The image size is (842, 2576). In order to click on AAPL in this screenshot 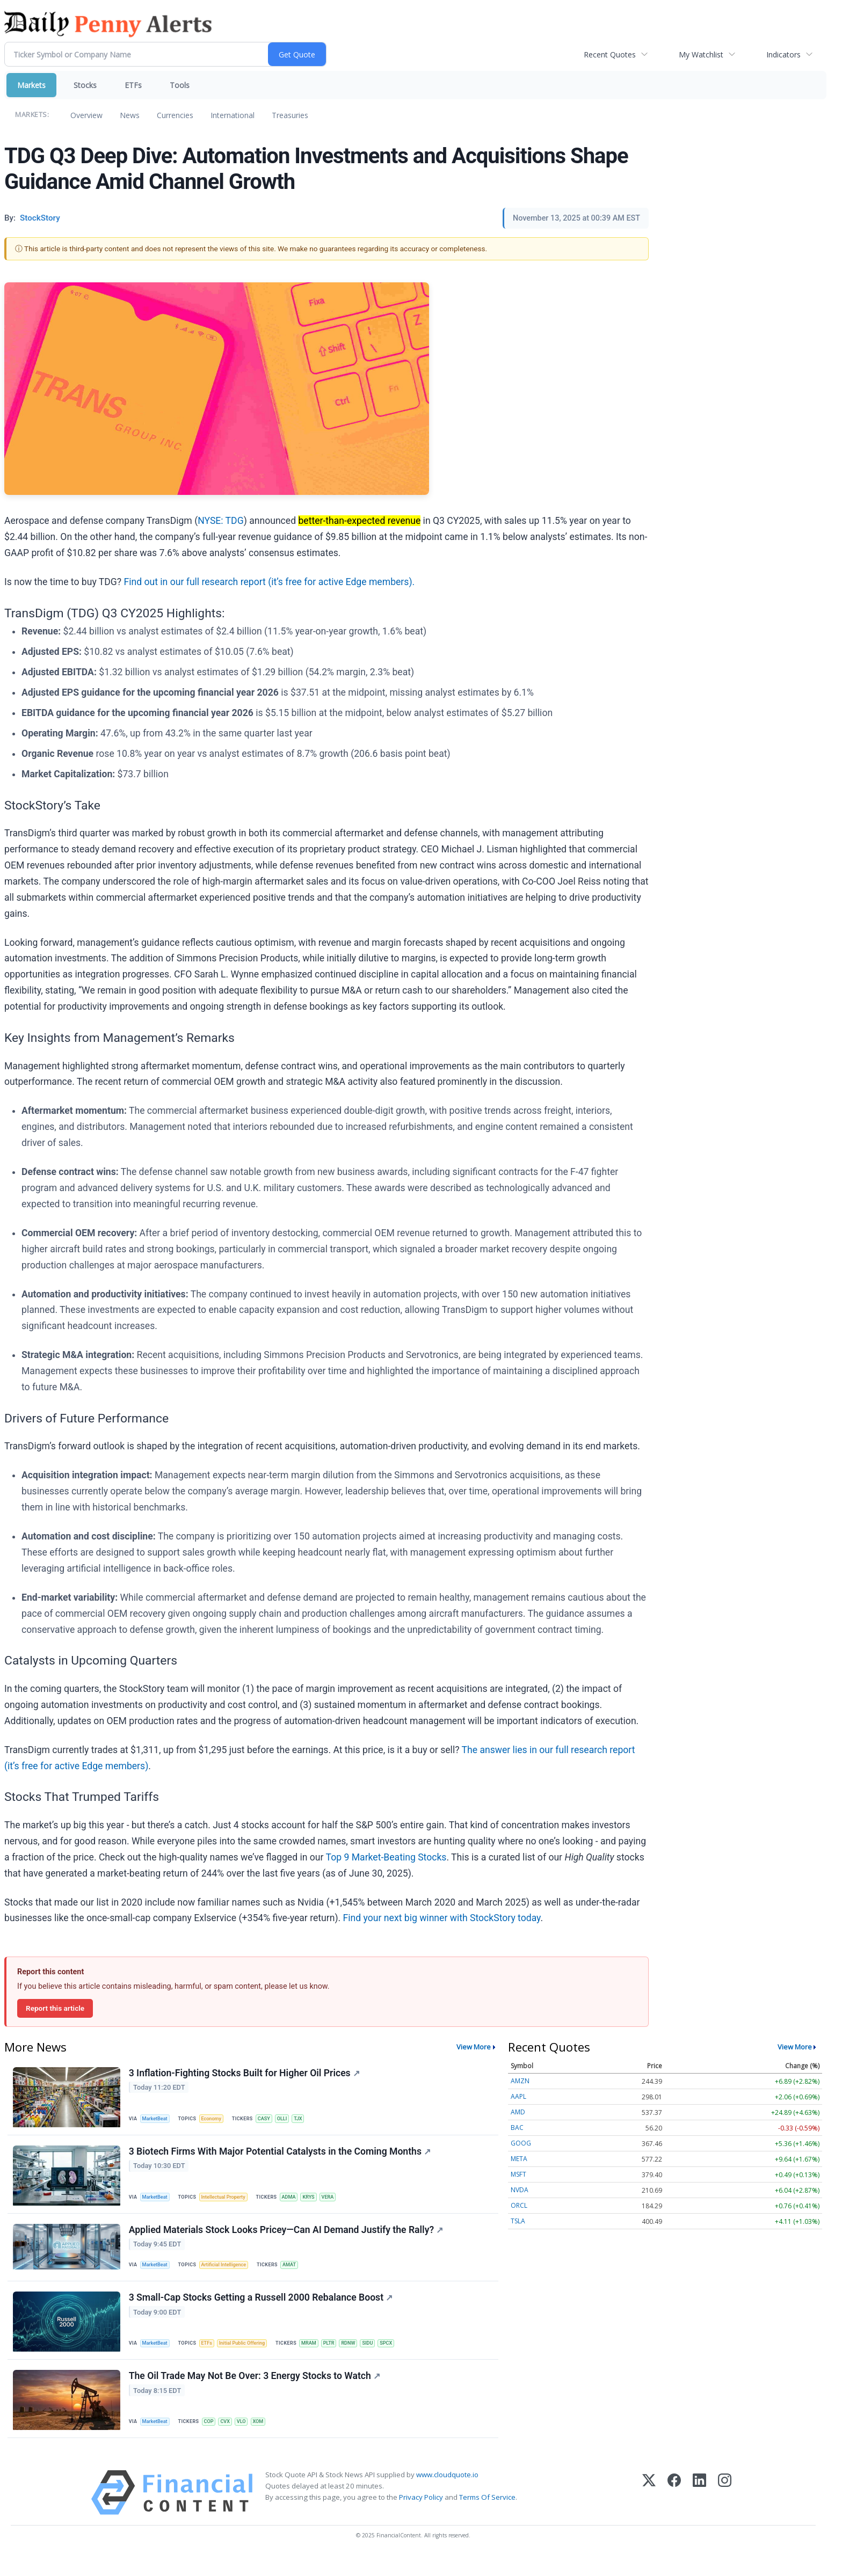, I will do `click(518, 2096)`.